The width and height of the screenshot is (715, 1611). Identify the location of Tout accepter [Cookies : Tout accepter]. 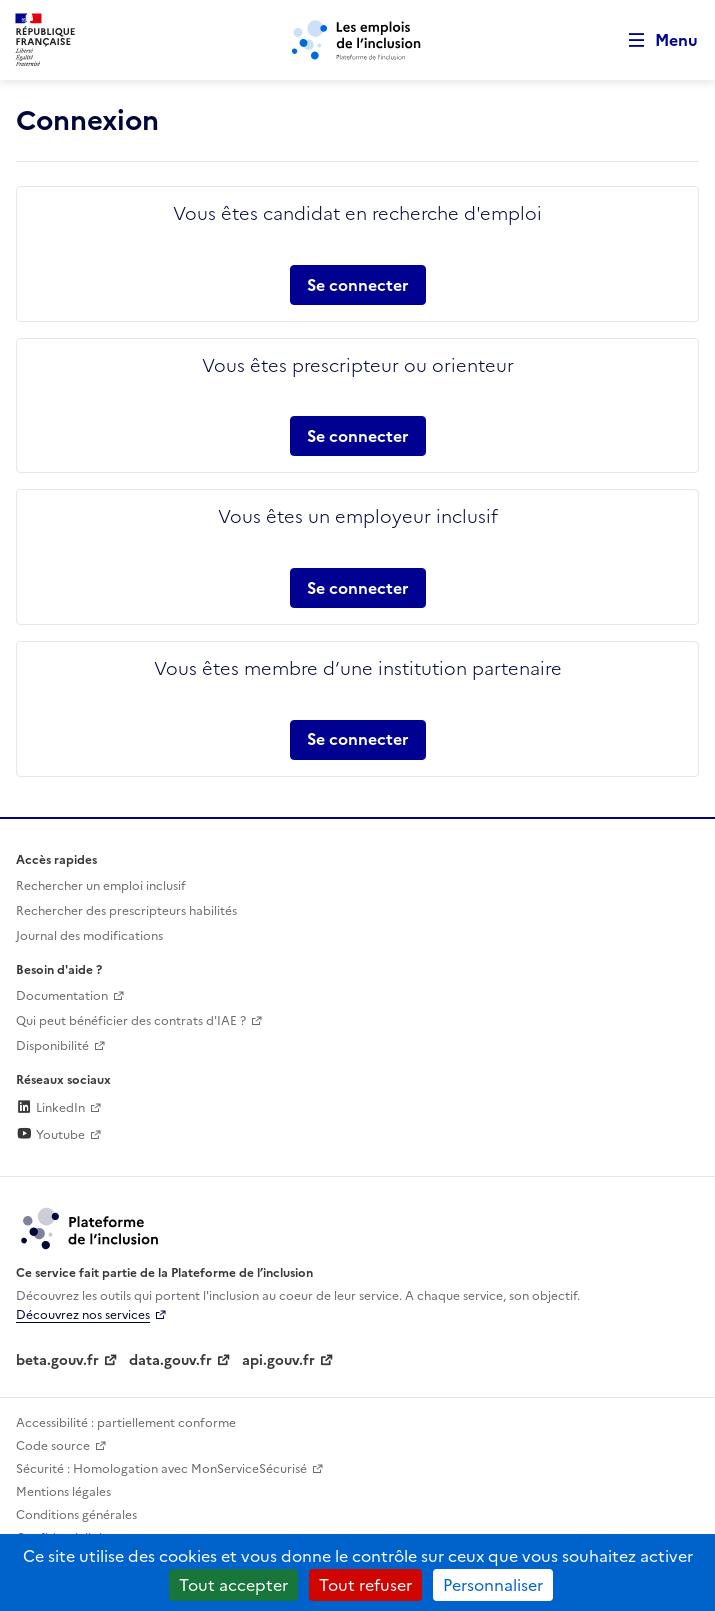
(233, 1585).